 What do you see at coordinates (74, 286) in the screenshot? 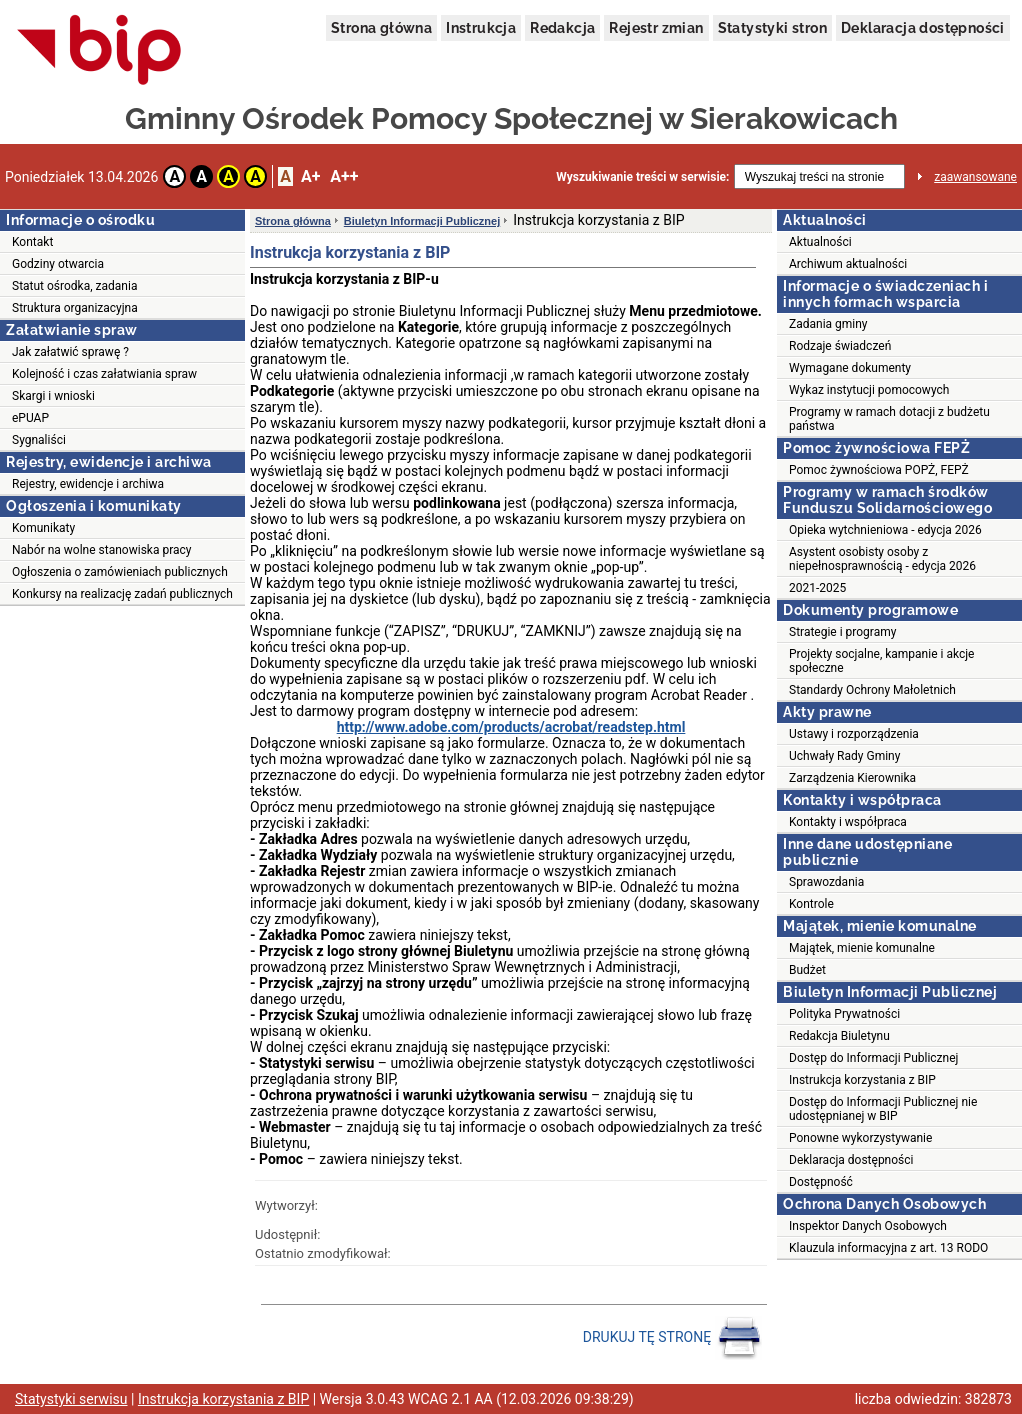
I see `Statut ośrodka, zadania` at bounding box center [74, 286].